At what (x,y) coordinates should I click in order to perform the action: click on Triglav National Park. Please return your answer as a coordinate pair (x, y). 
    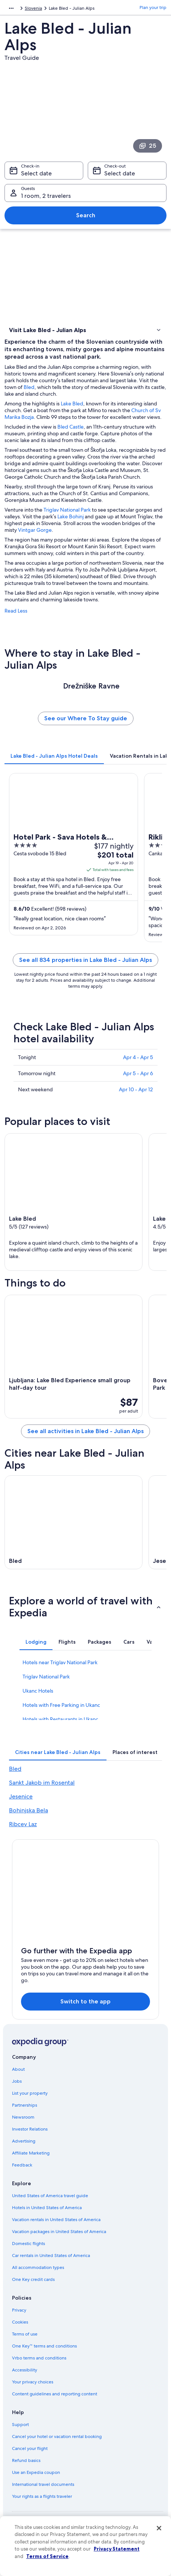
    Looking at the image, I should click on (67, 509).